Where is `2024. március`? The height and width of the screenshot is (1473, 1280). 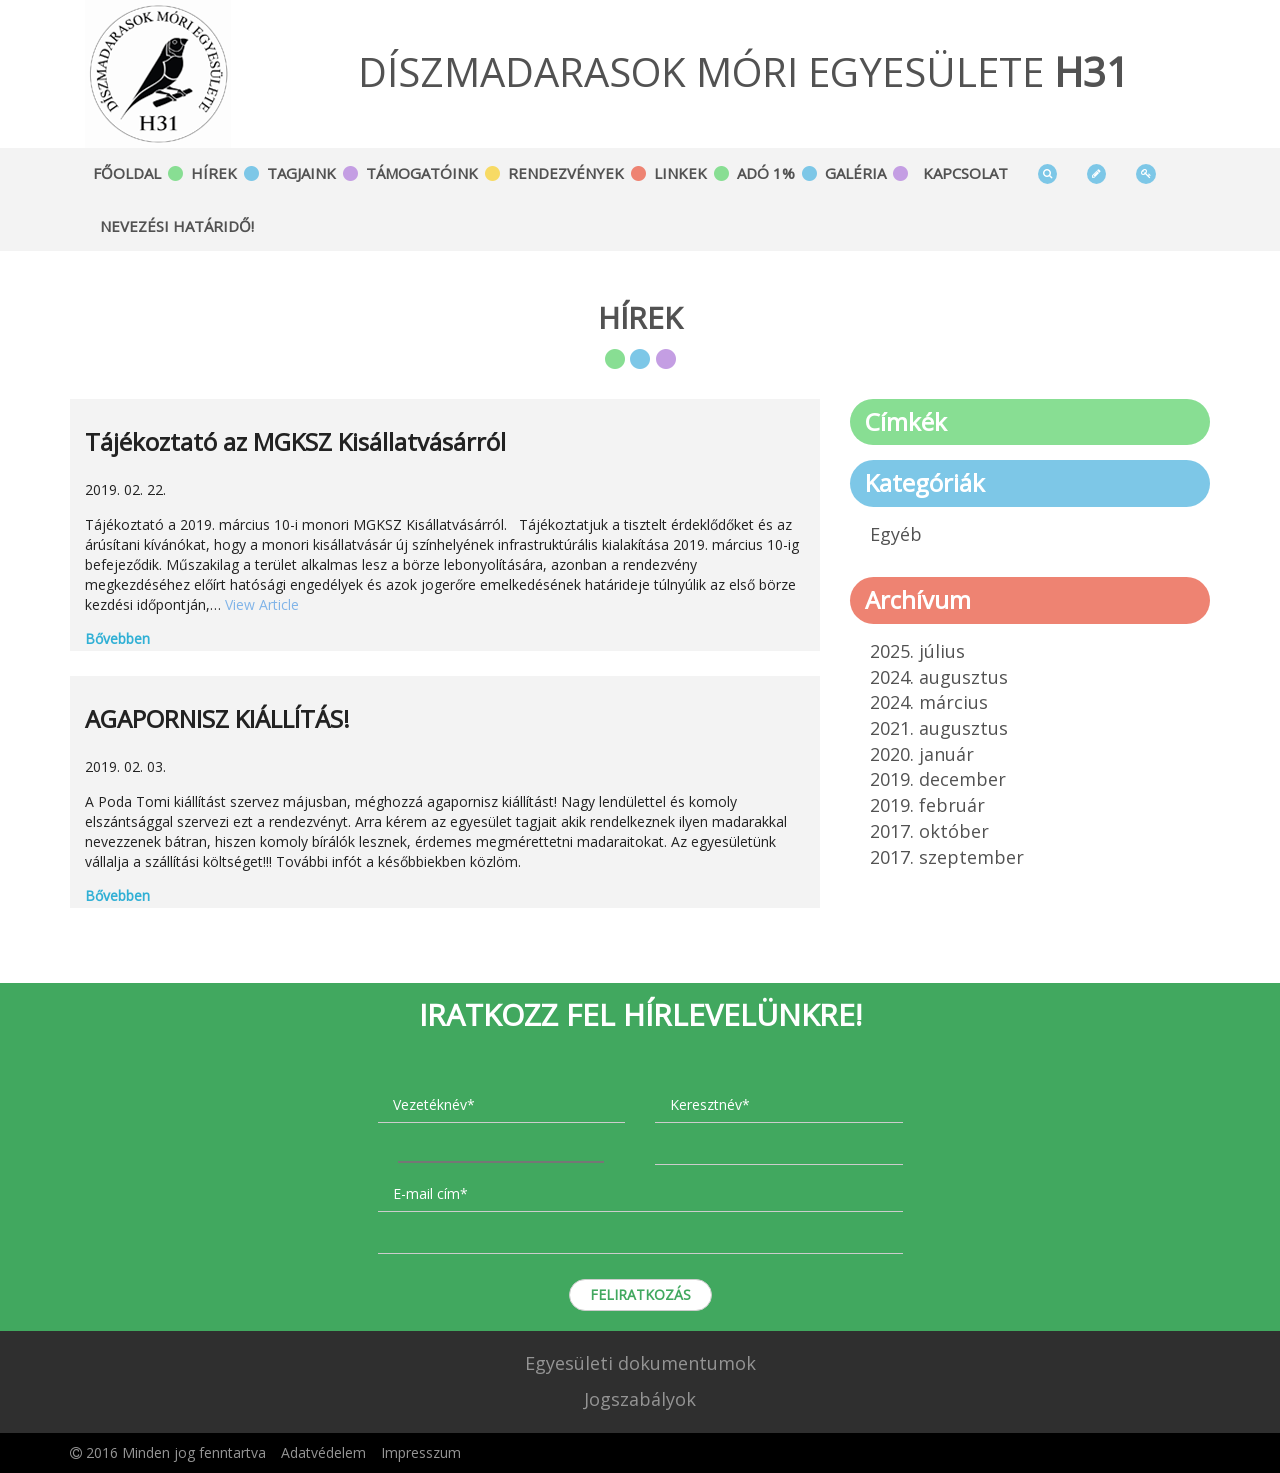
2024. március is located at coordinates (929, 702).